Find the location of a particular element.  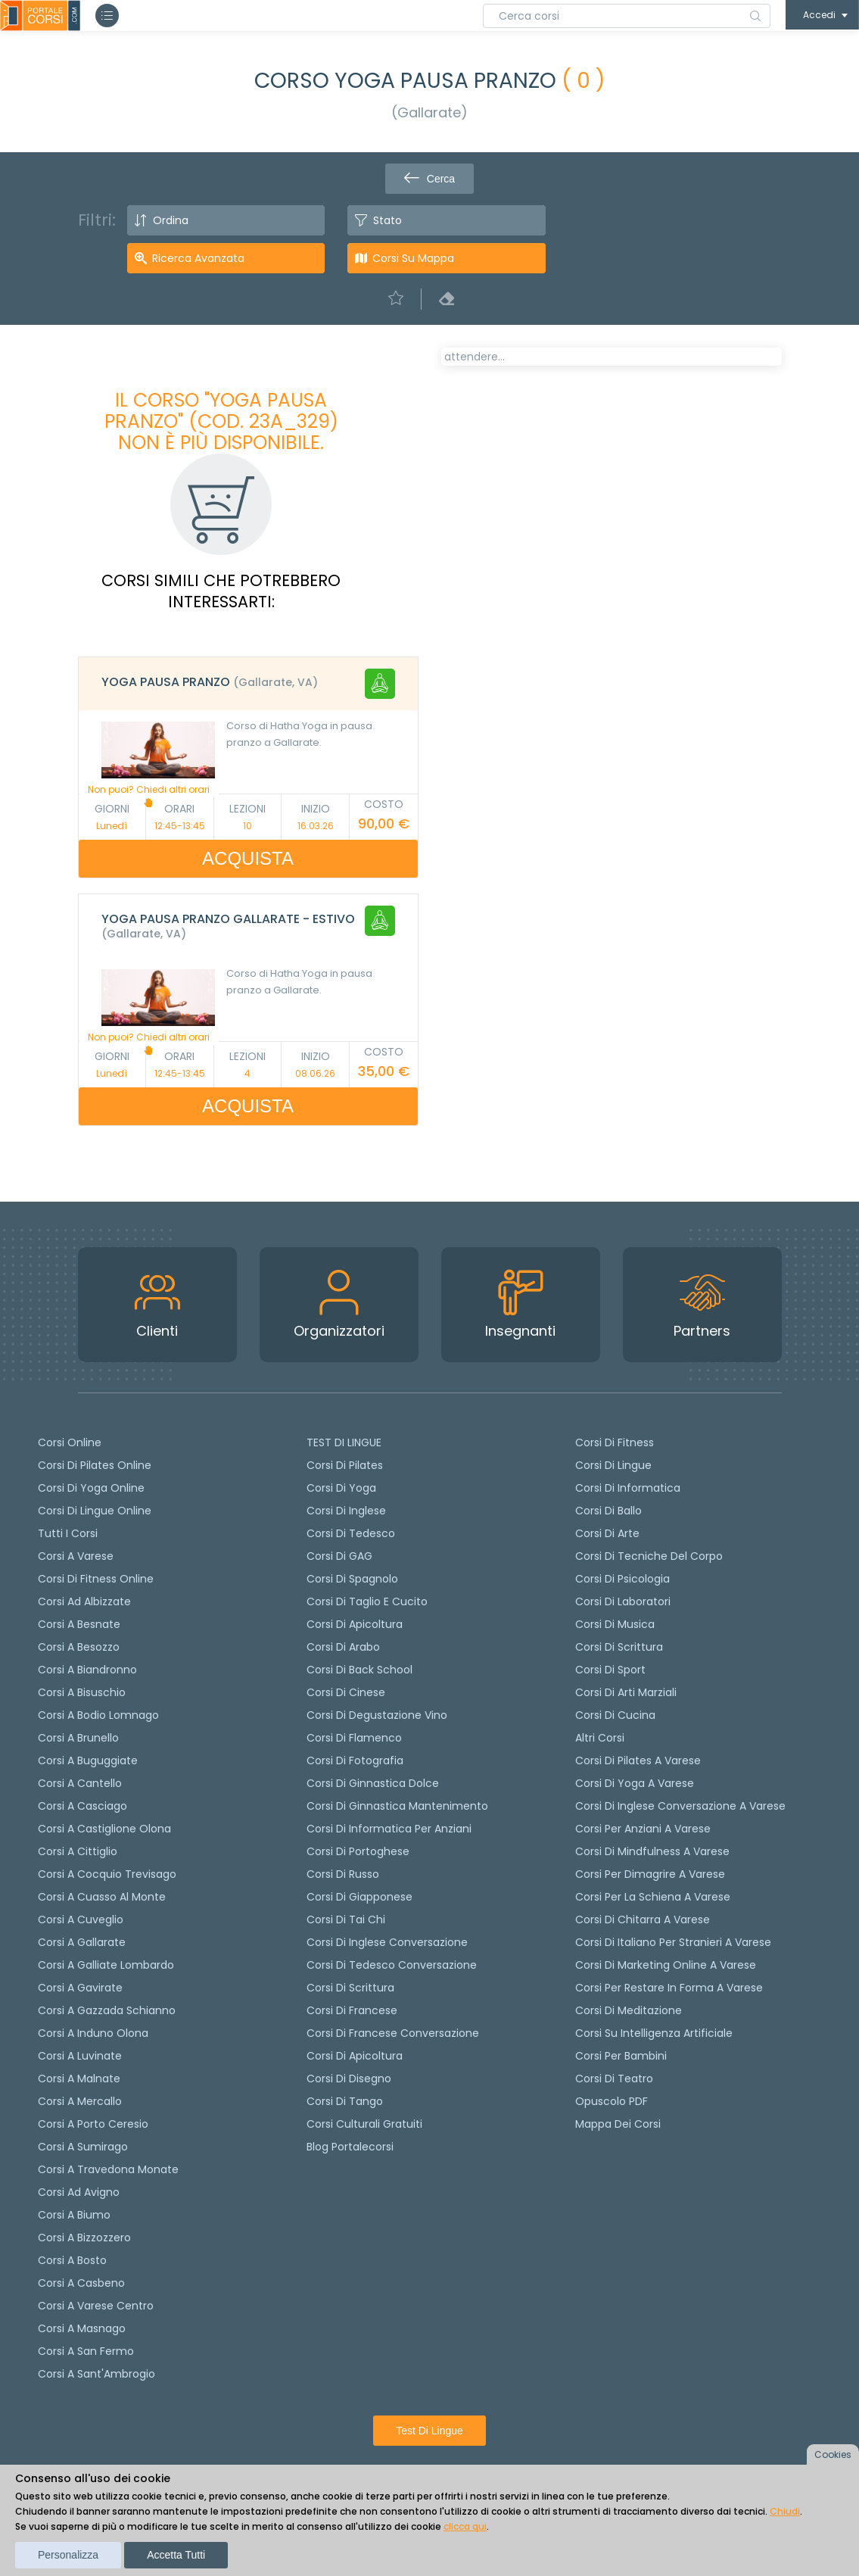

Corsi di lingue online is located at coordinates (94, 1510).